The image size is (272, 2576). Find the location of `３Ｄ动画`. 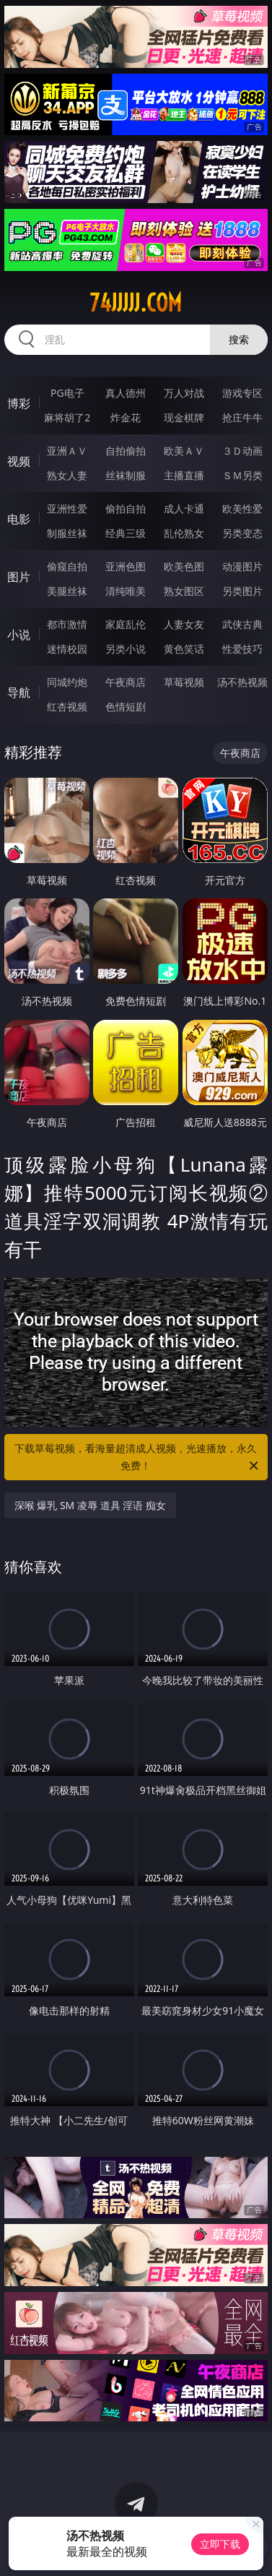

３Ｄ动画 is located at coordinates (242, 451).